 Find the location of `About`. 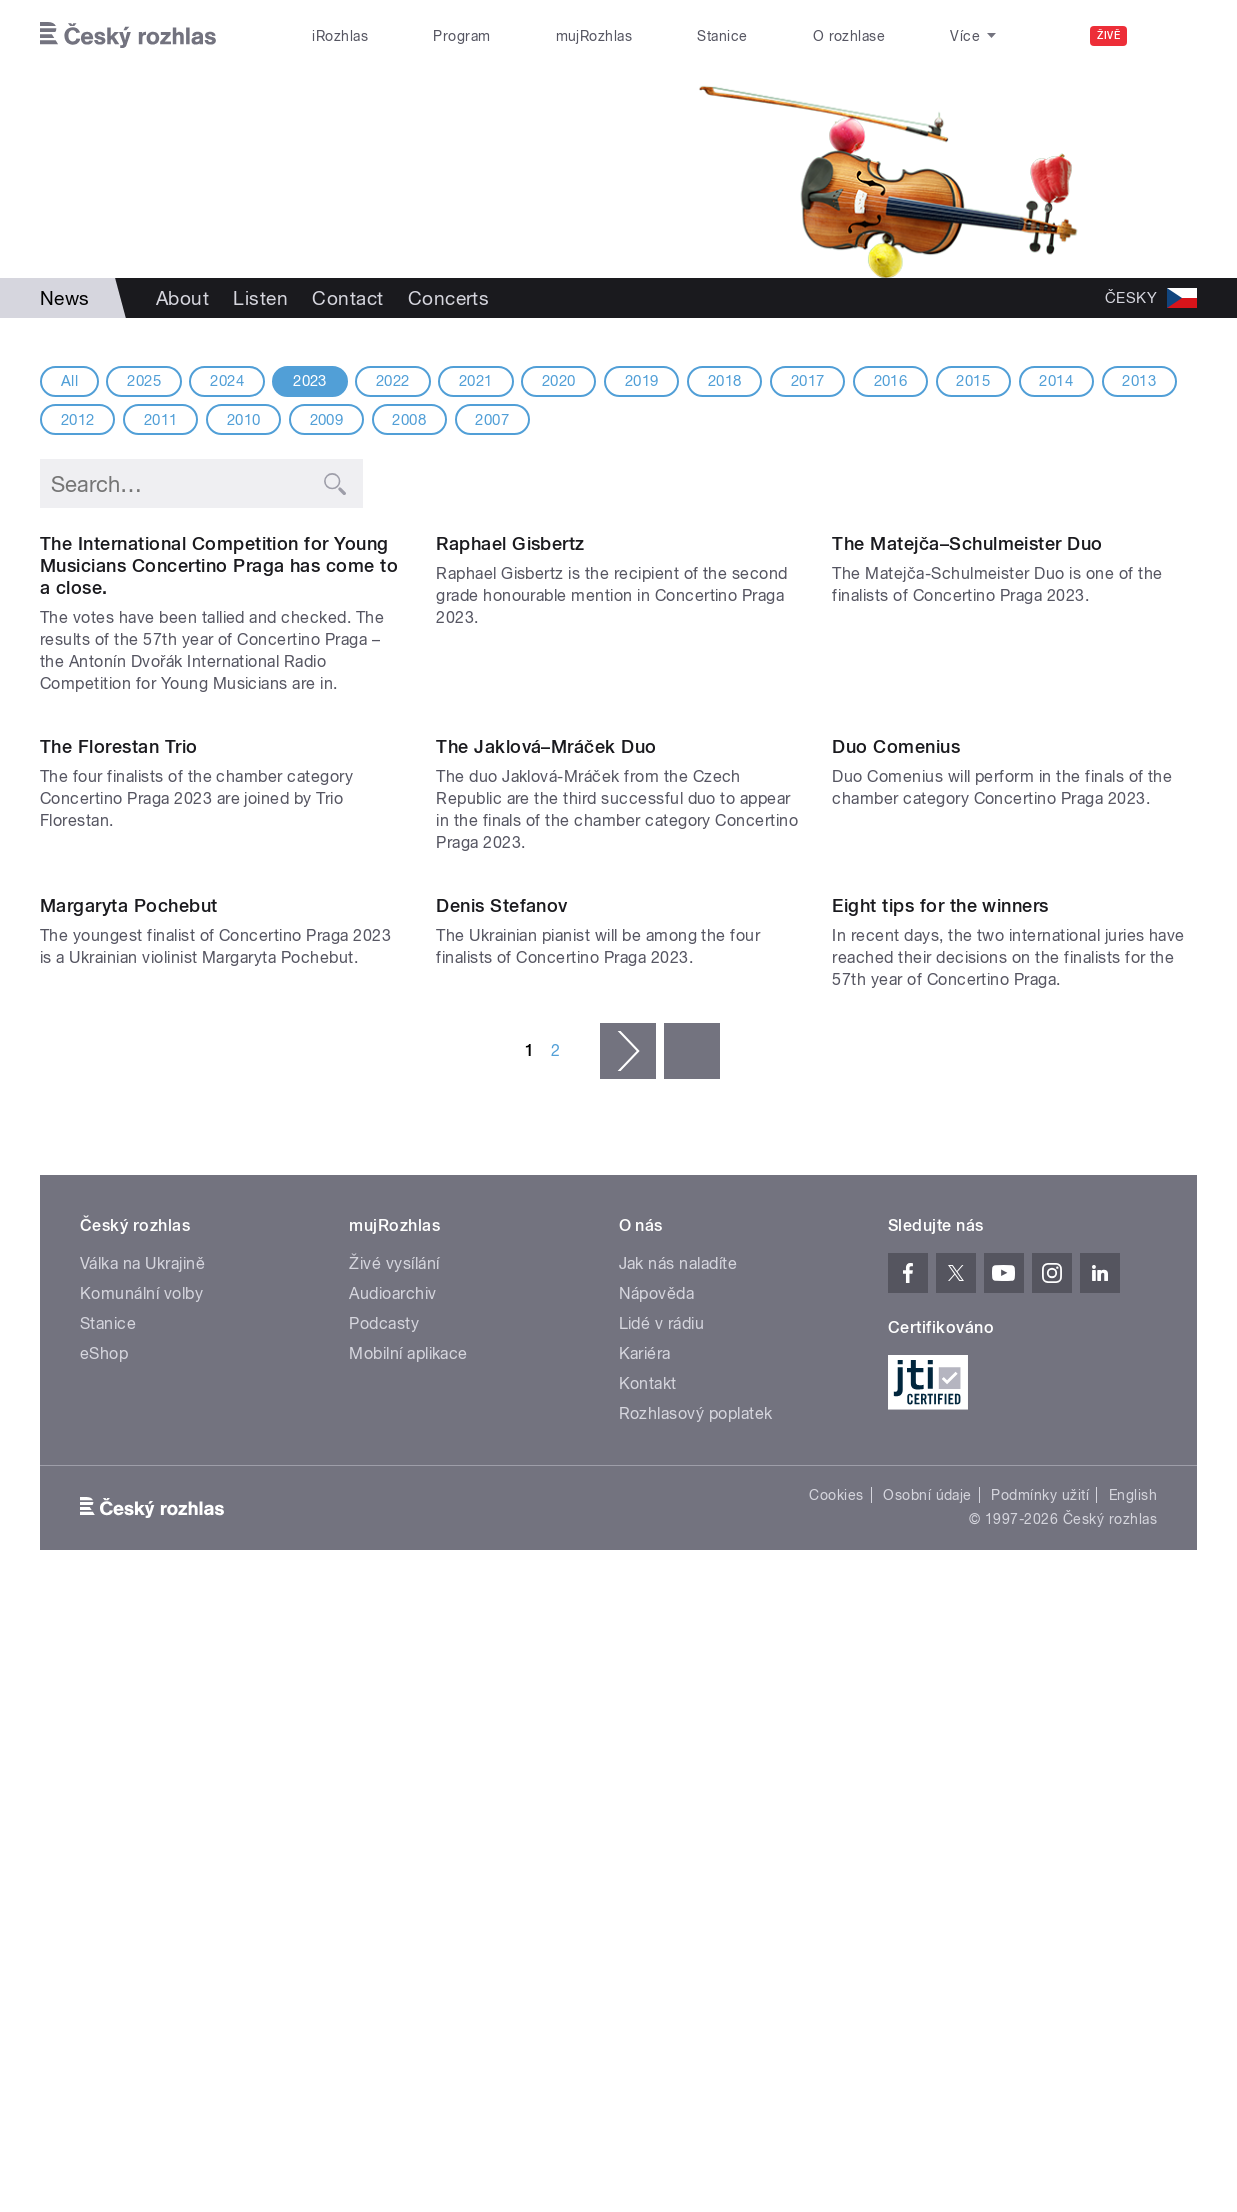

About is located at coordinates (182, 298).